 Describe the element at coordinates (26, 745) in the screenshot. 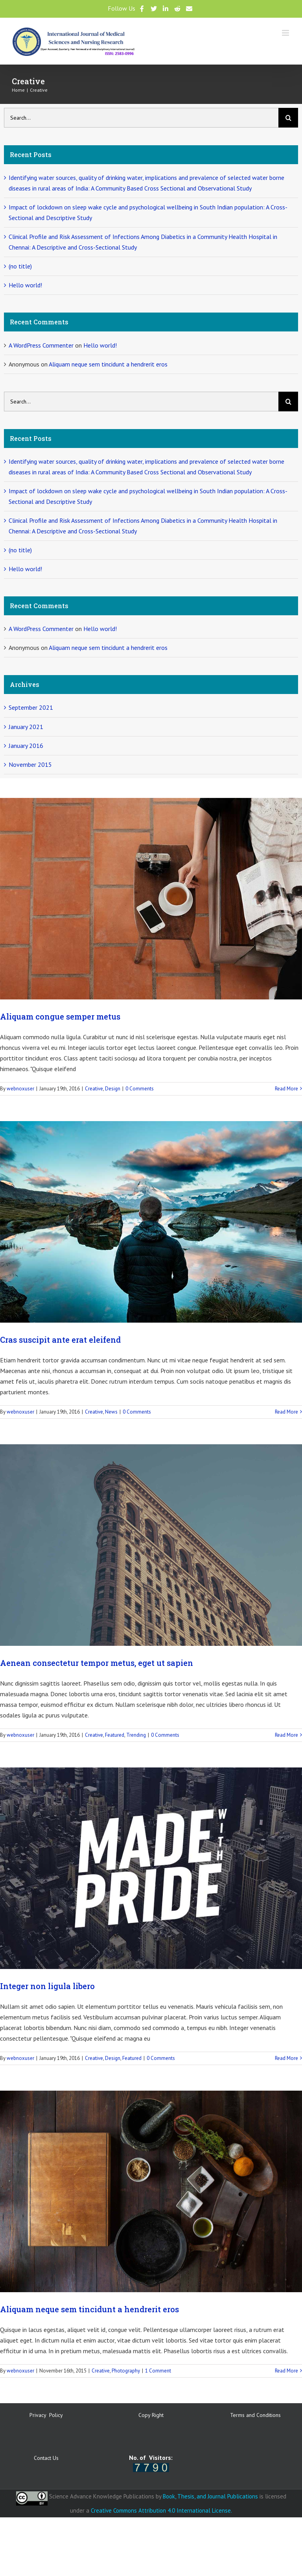

I see `January 2016` at that location.